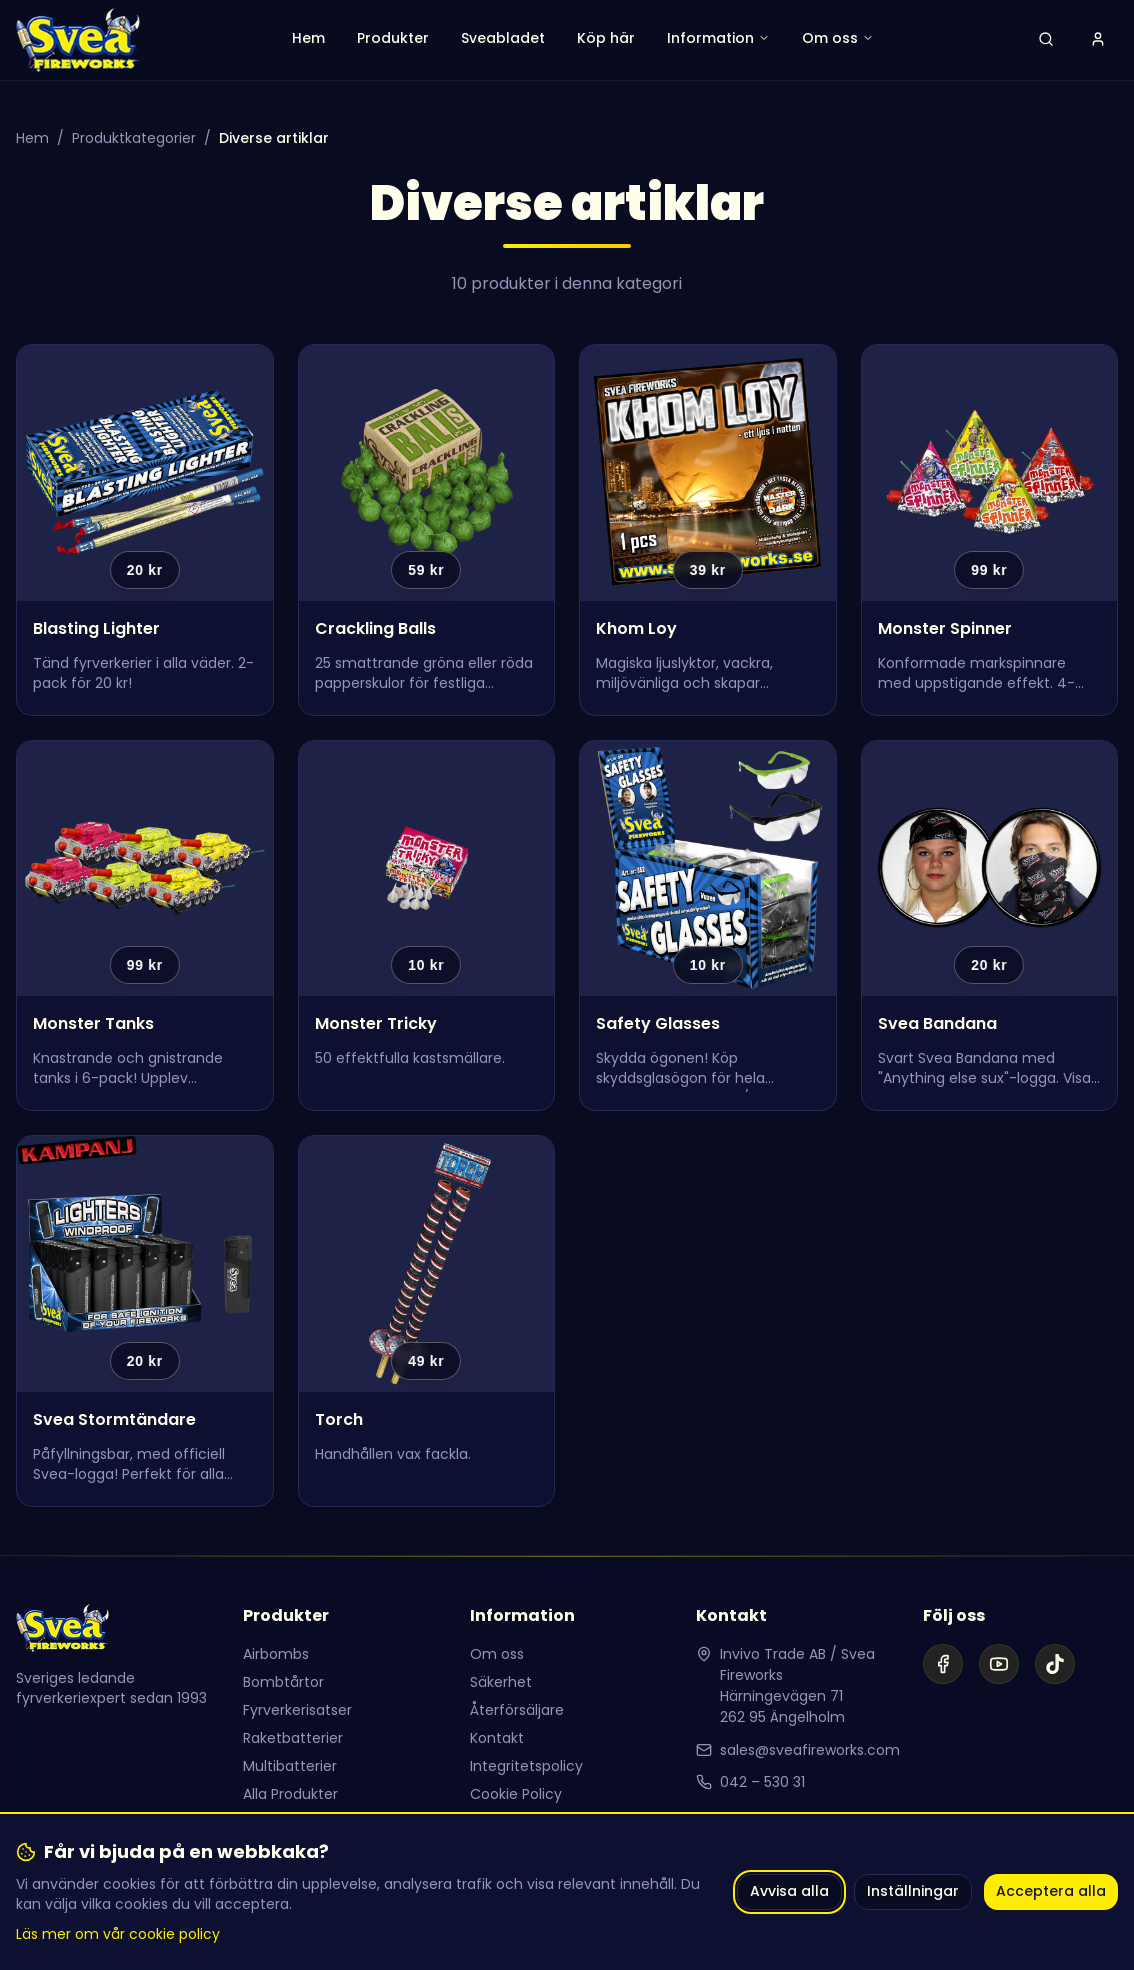 The width and height of the screenshot is (1134, 1970). What do you see at coordinates (293, 1738) in the screenshot?
I see `Raketbatterier` at bounding box center [293, 1738].